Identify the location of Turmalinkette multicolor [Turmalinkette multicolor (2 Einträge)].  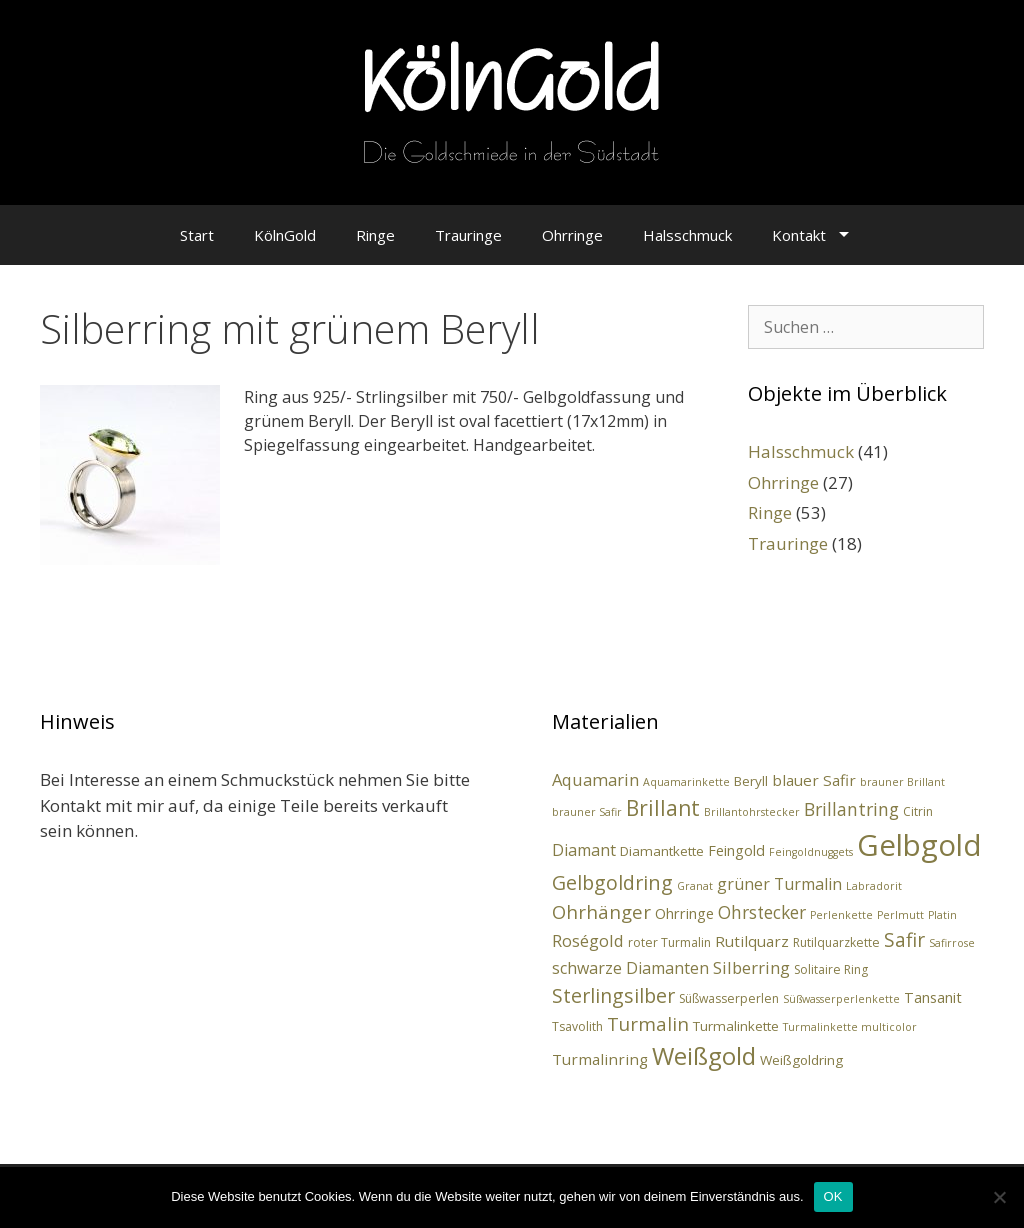
(850, 1027).